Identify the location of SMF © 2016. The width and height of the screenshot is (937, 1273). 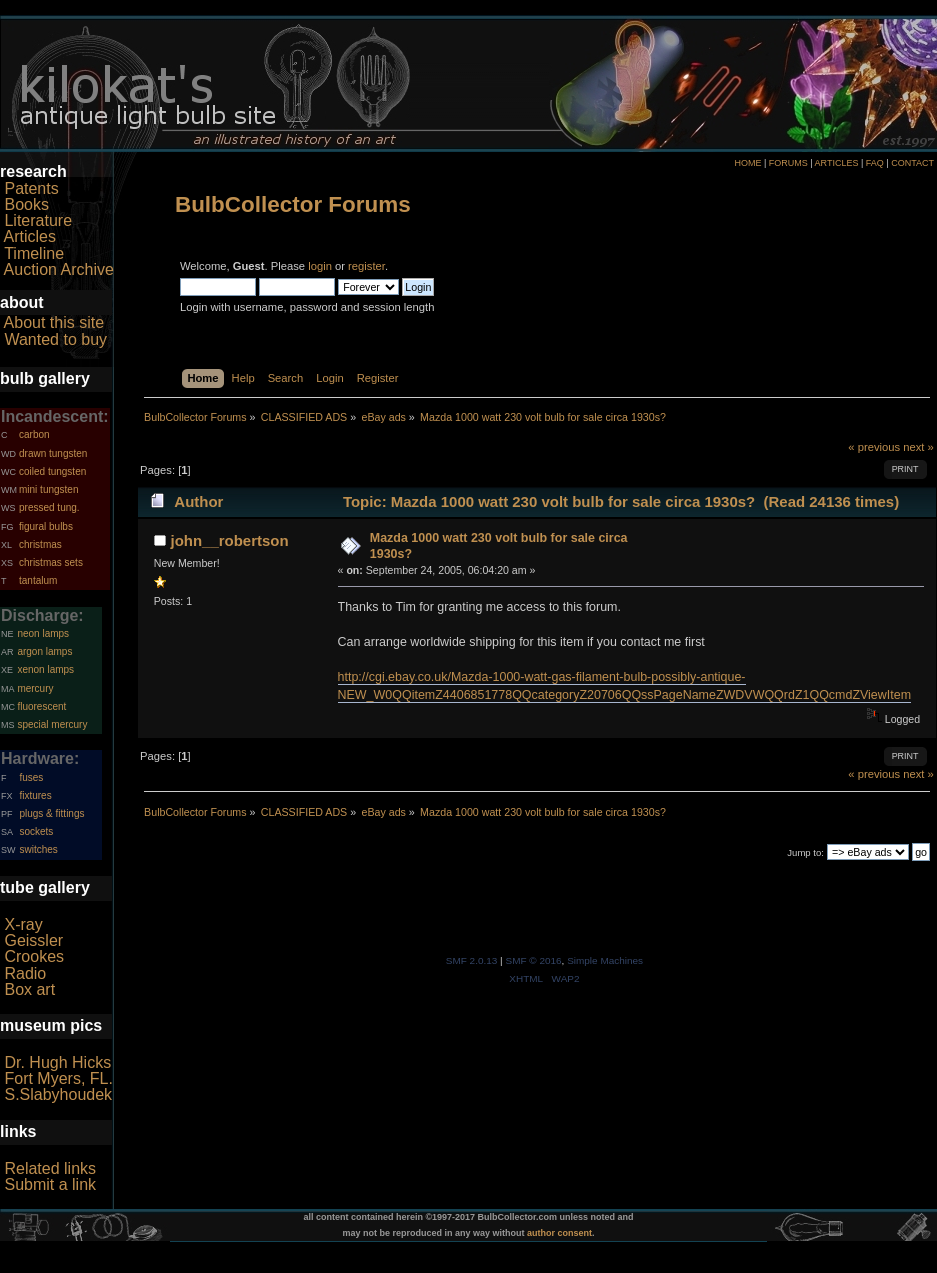
(533, 960).